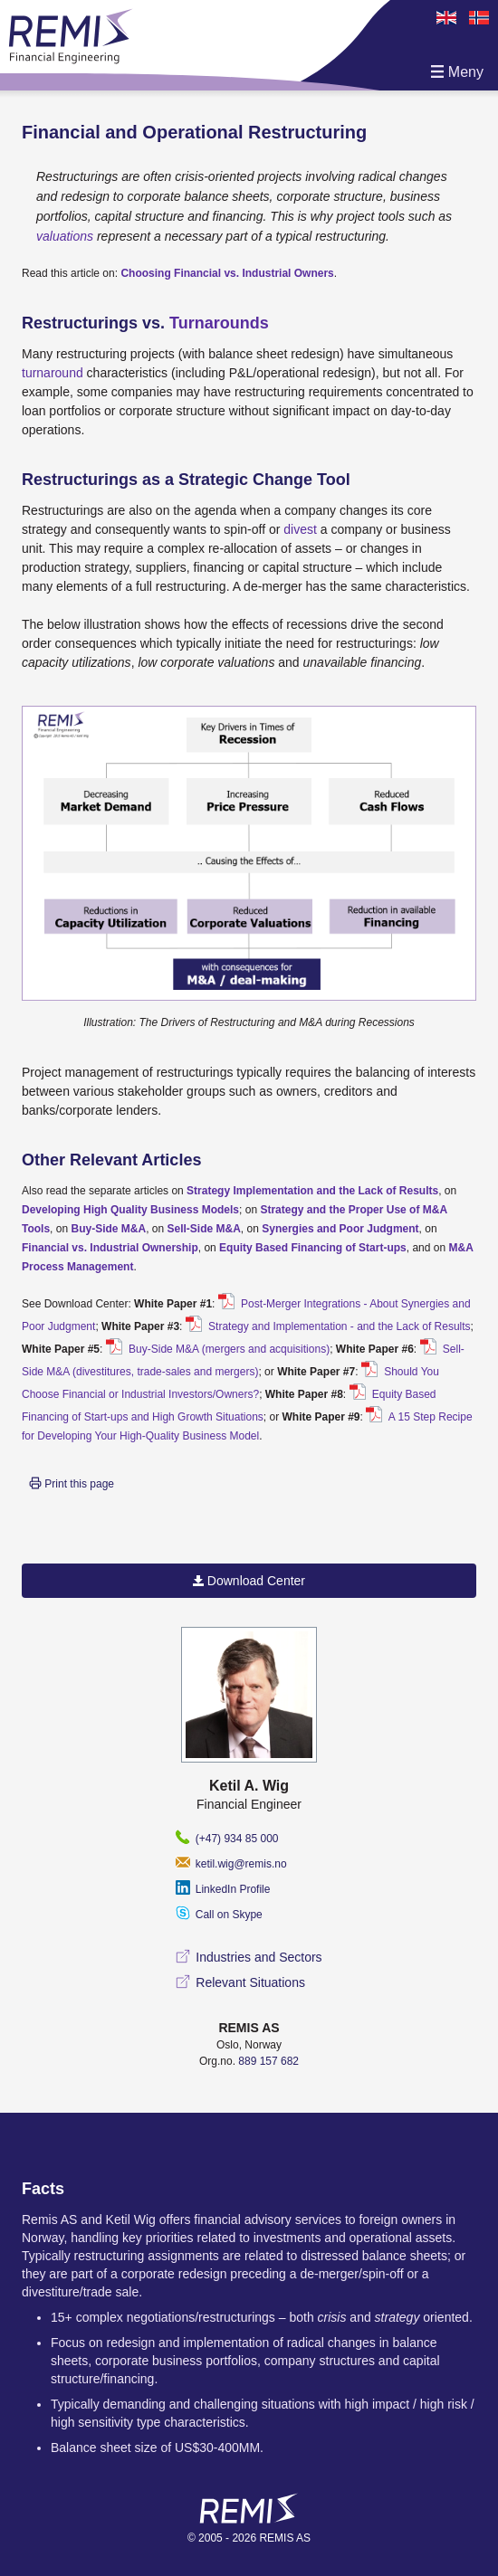 The image size is (498, 2576). I want to click on Print this page, so click(71, 1483).